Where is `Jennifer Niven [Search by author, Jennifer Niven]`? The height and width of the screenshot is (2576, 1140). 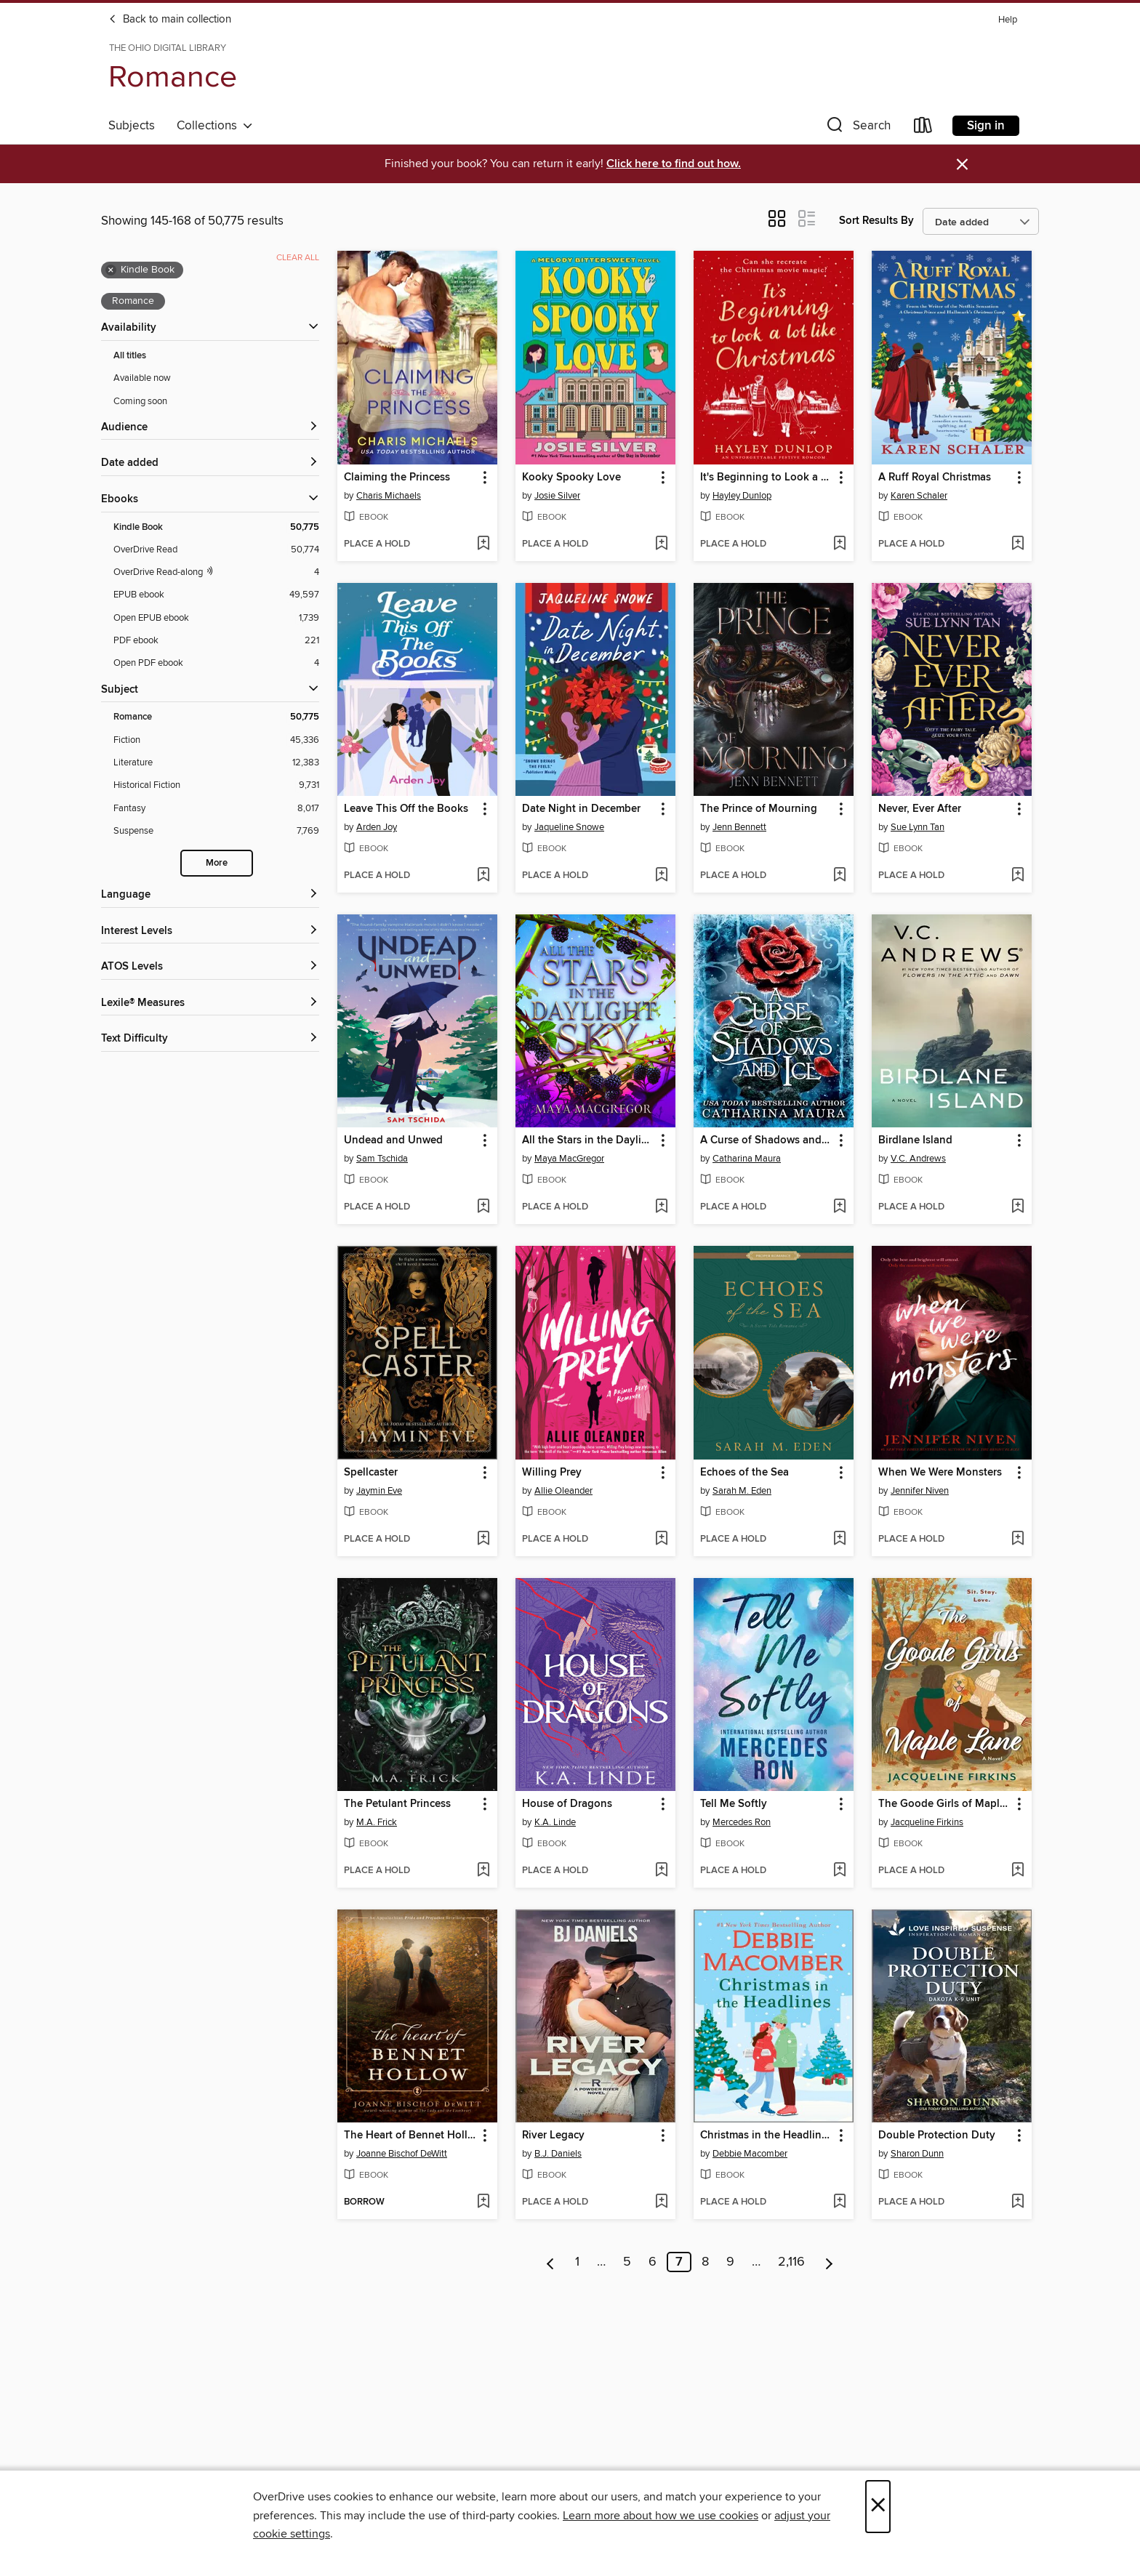
Jennifer Niven [Search by author, Jennifer Niven] is located at coordinates (920, 1491).